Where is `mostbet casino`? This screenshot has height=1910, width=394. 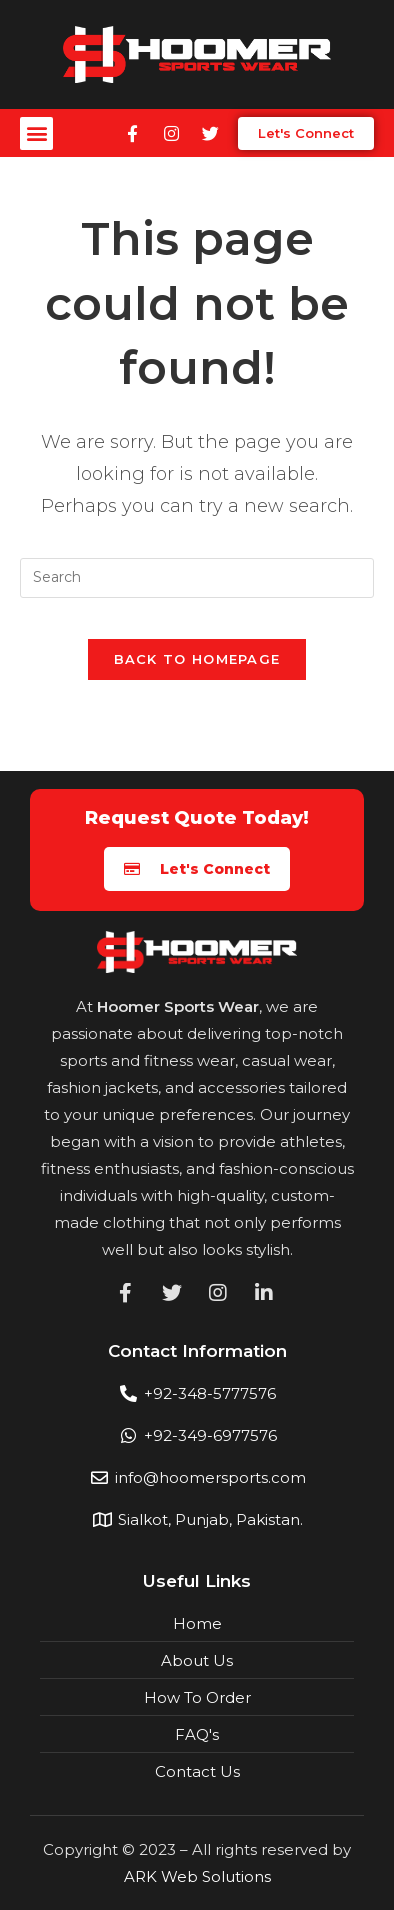 mostbet casino is located at coordinates (20, 20).